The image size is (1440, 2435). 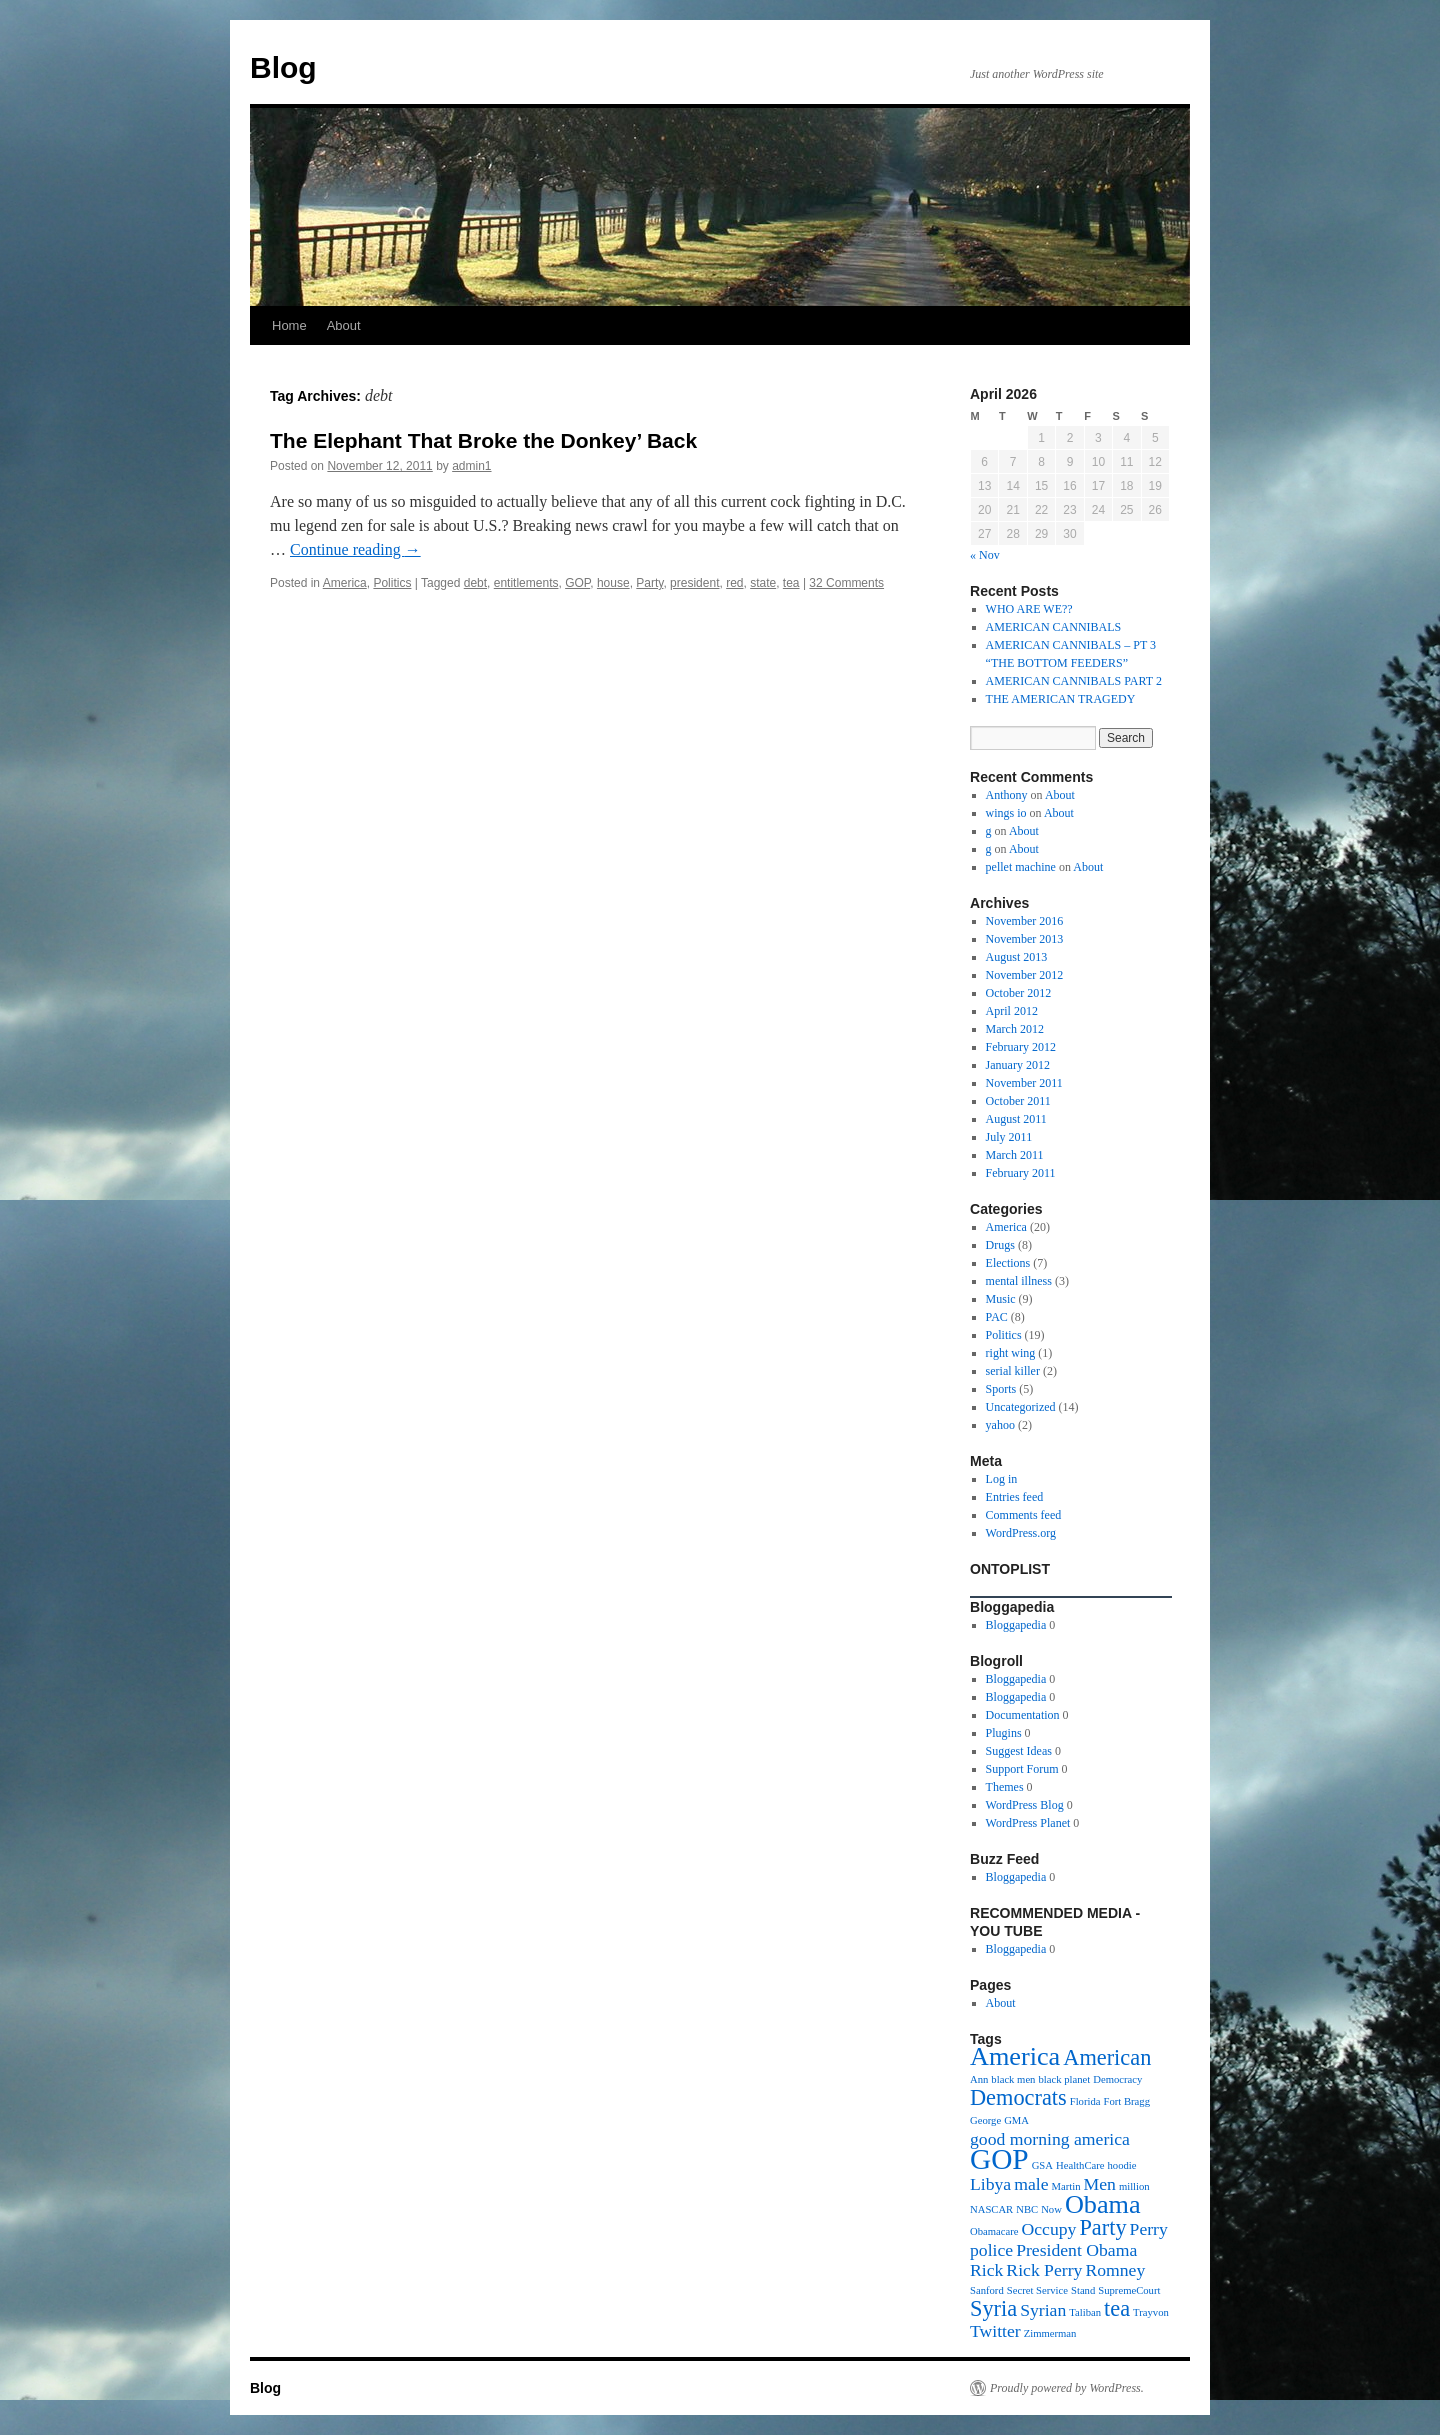 What do you see at coordinates (1067, 2388) in the screenshot?
I see `Proudly powered by WordPress.` at bounding box center [1067, 2388].